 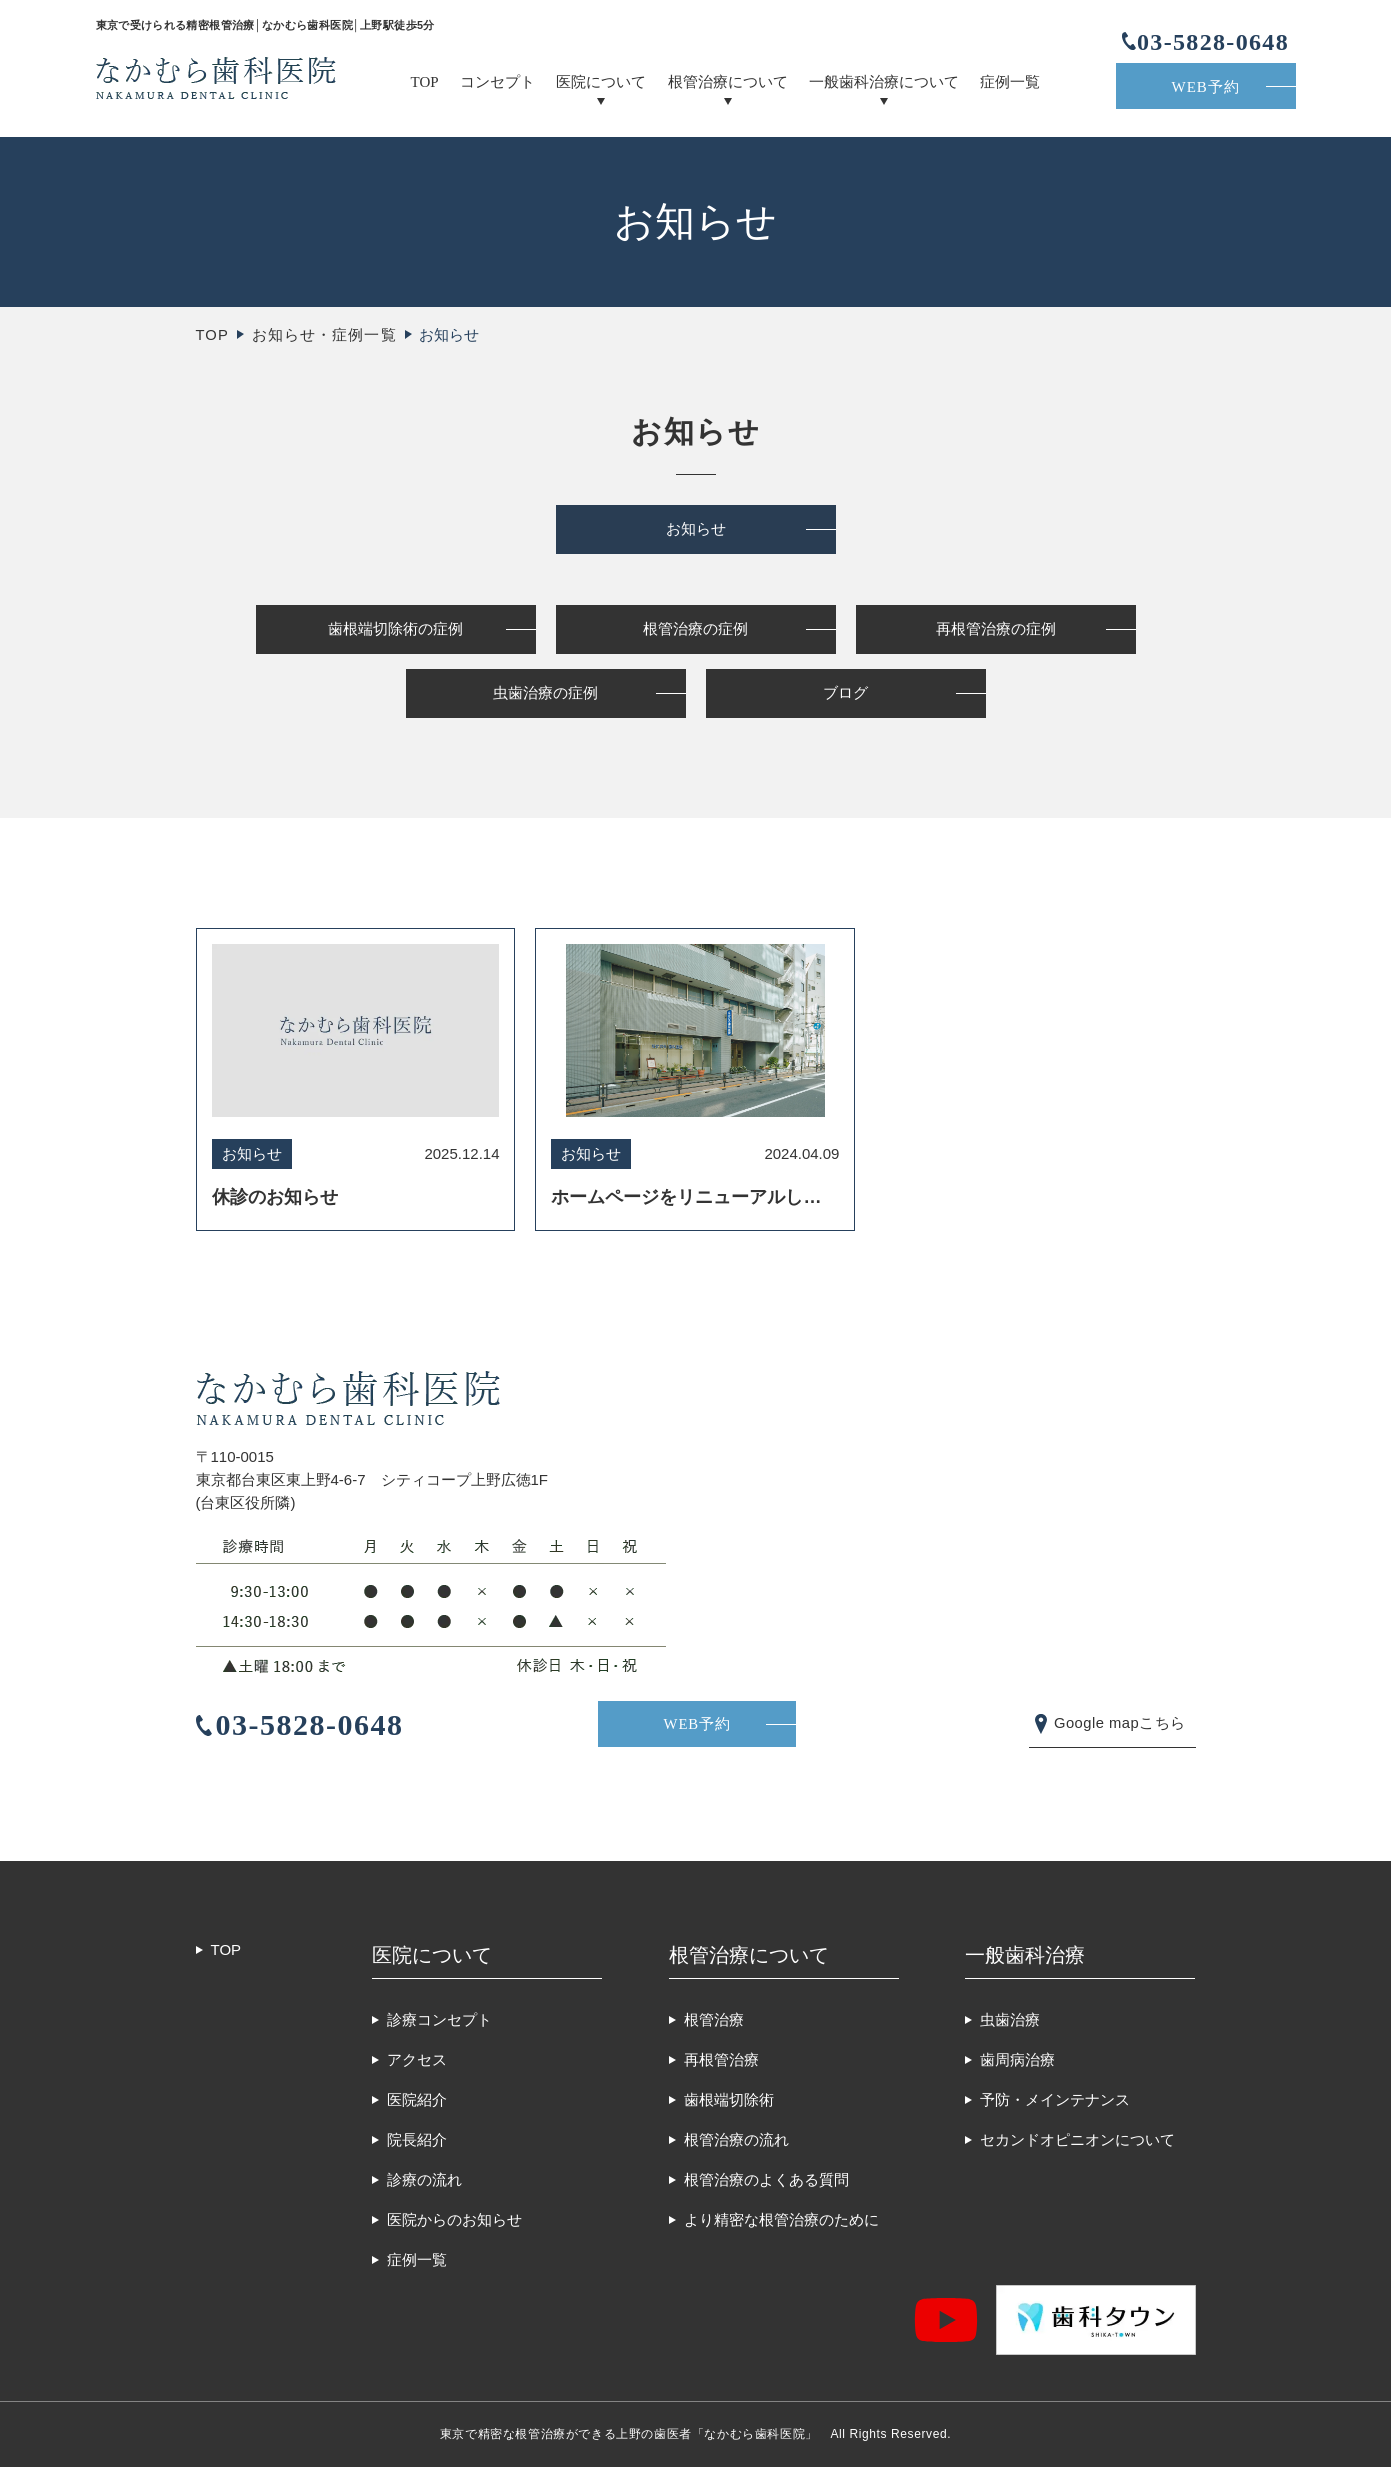 What do you see at coordinates (845, 695) in the screenshot?
I see `ブログ` at bounding box center [845, 695].